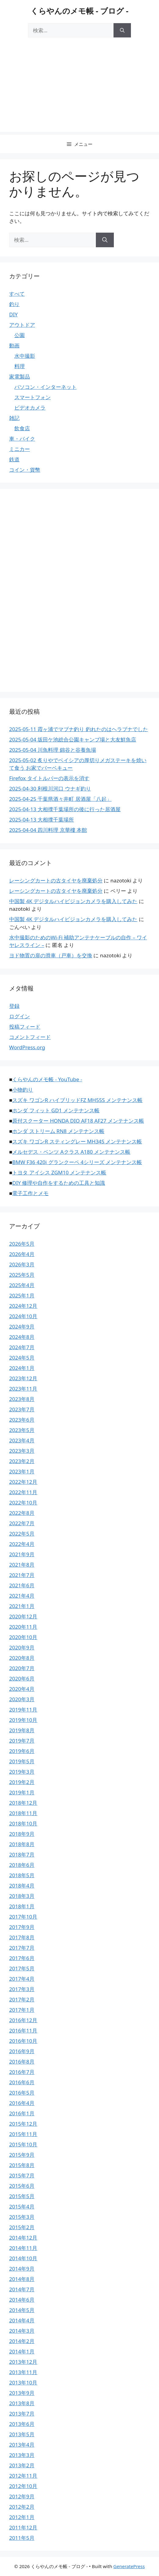  Describe the element at coordinates (21, 1895) in the screenshot. I see `2018年3月` at that location.